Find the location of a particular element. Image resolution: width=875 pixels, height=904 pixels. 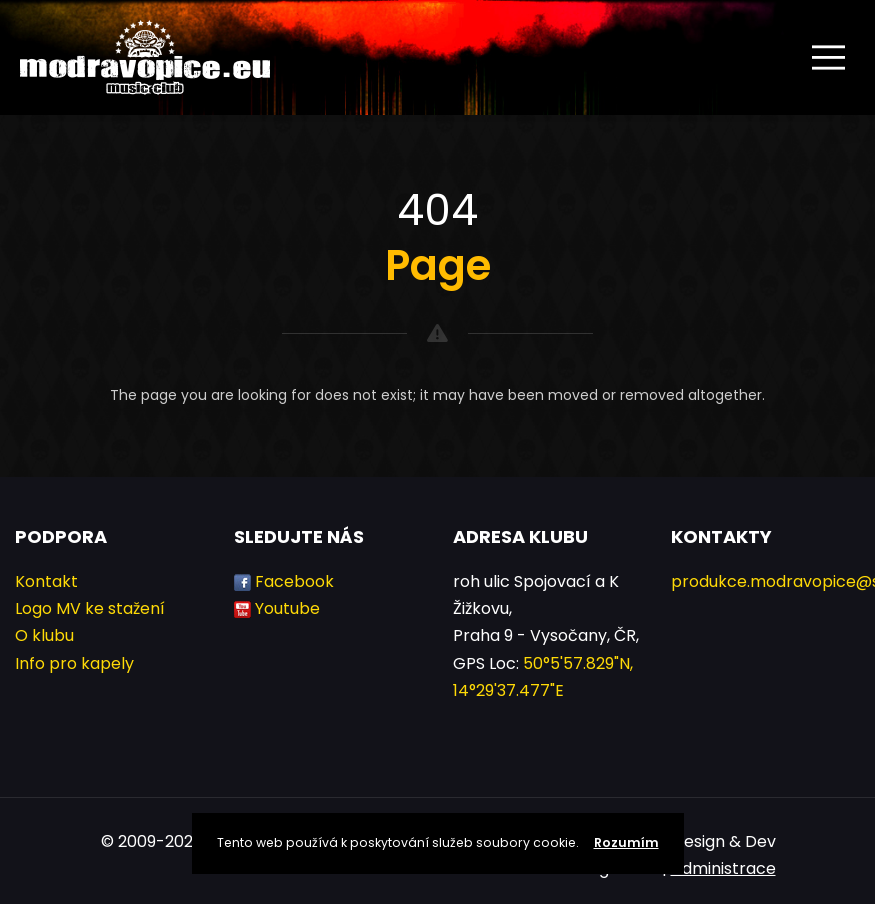

Logo MV ke stažení is located at coordinates (90, 608).